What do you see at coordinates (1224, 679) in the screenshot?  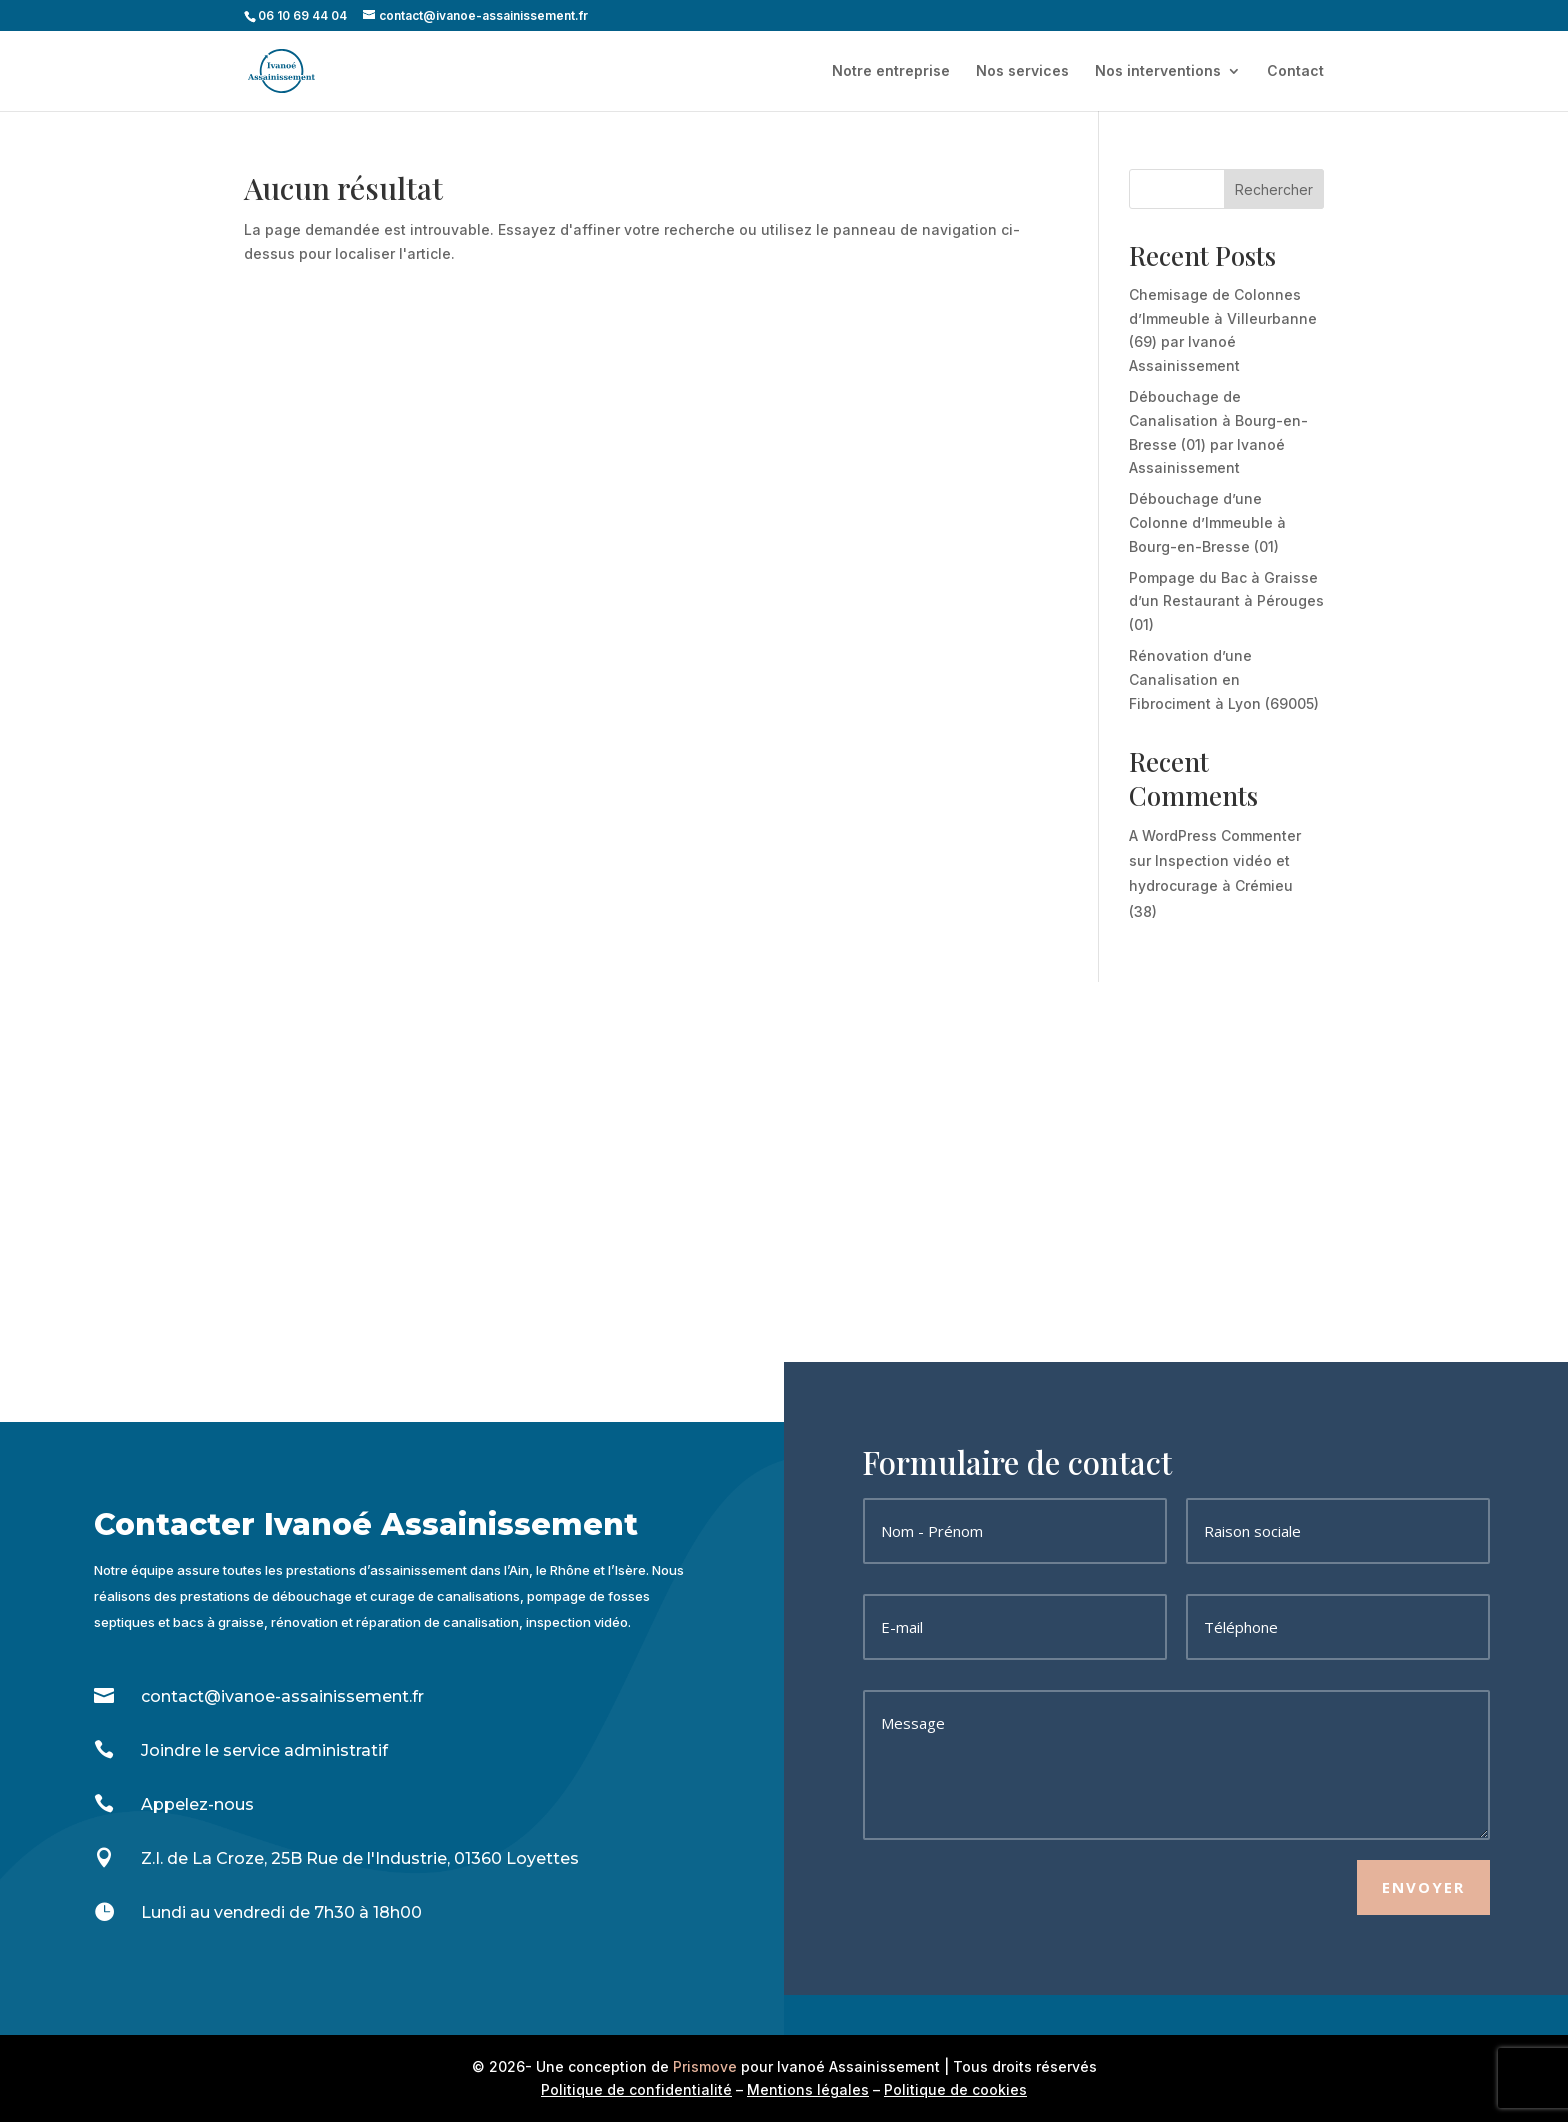 I see `Rénovation d’une Canalisation en Fibrociment à Lyon (69005)` at bounding box center [1224, 679].